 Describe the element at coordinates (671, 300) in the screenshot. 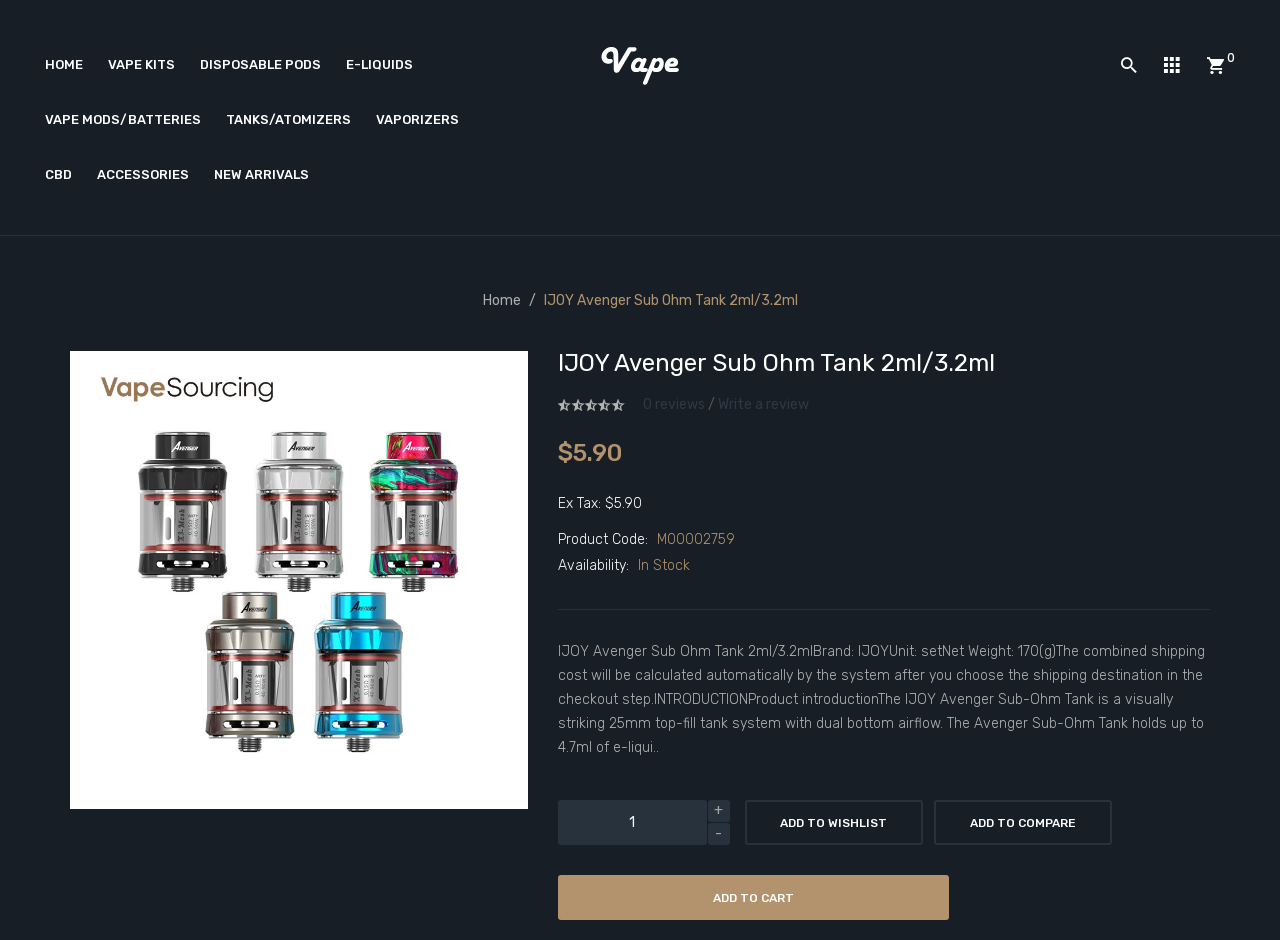

I see `IJOY Avenger Sub Ohm Tank 2ml/3.2ml` at that location.